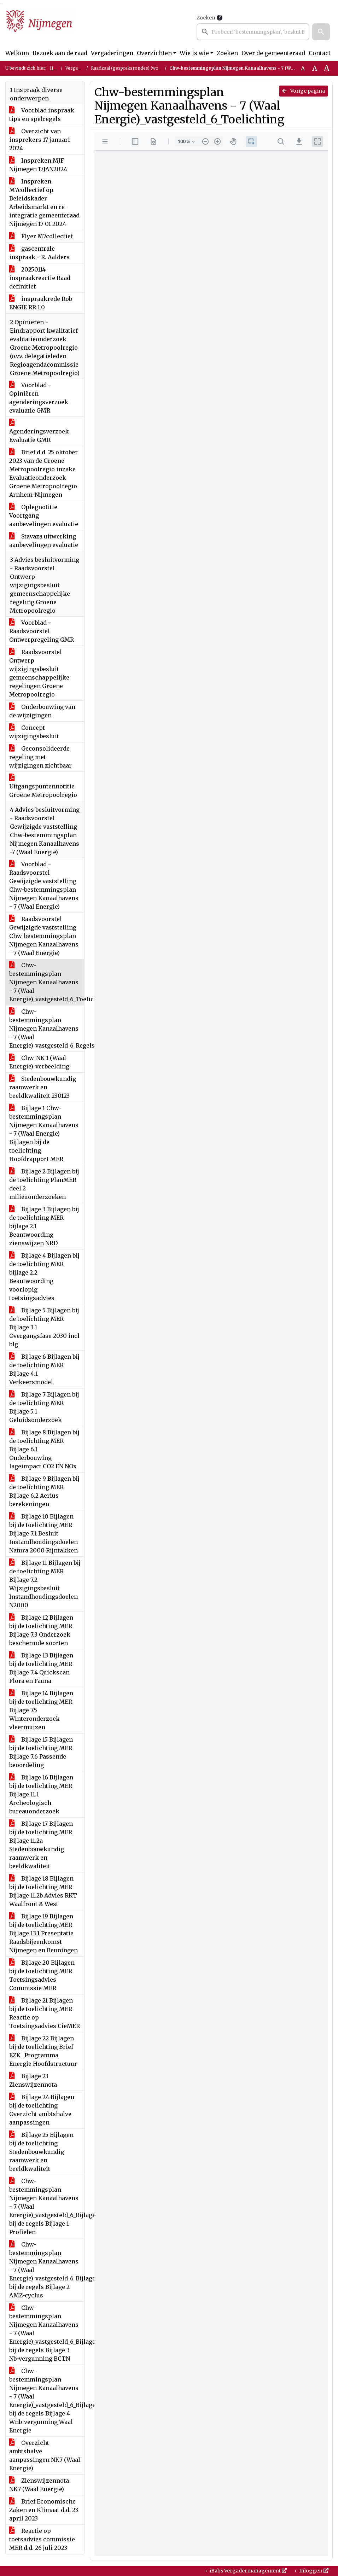  I want to click on Reactie op toetsadvies commissie MER d.d. 26 juli 2023, so click(42, 2539).